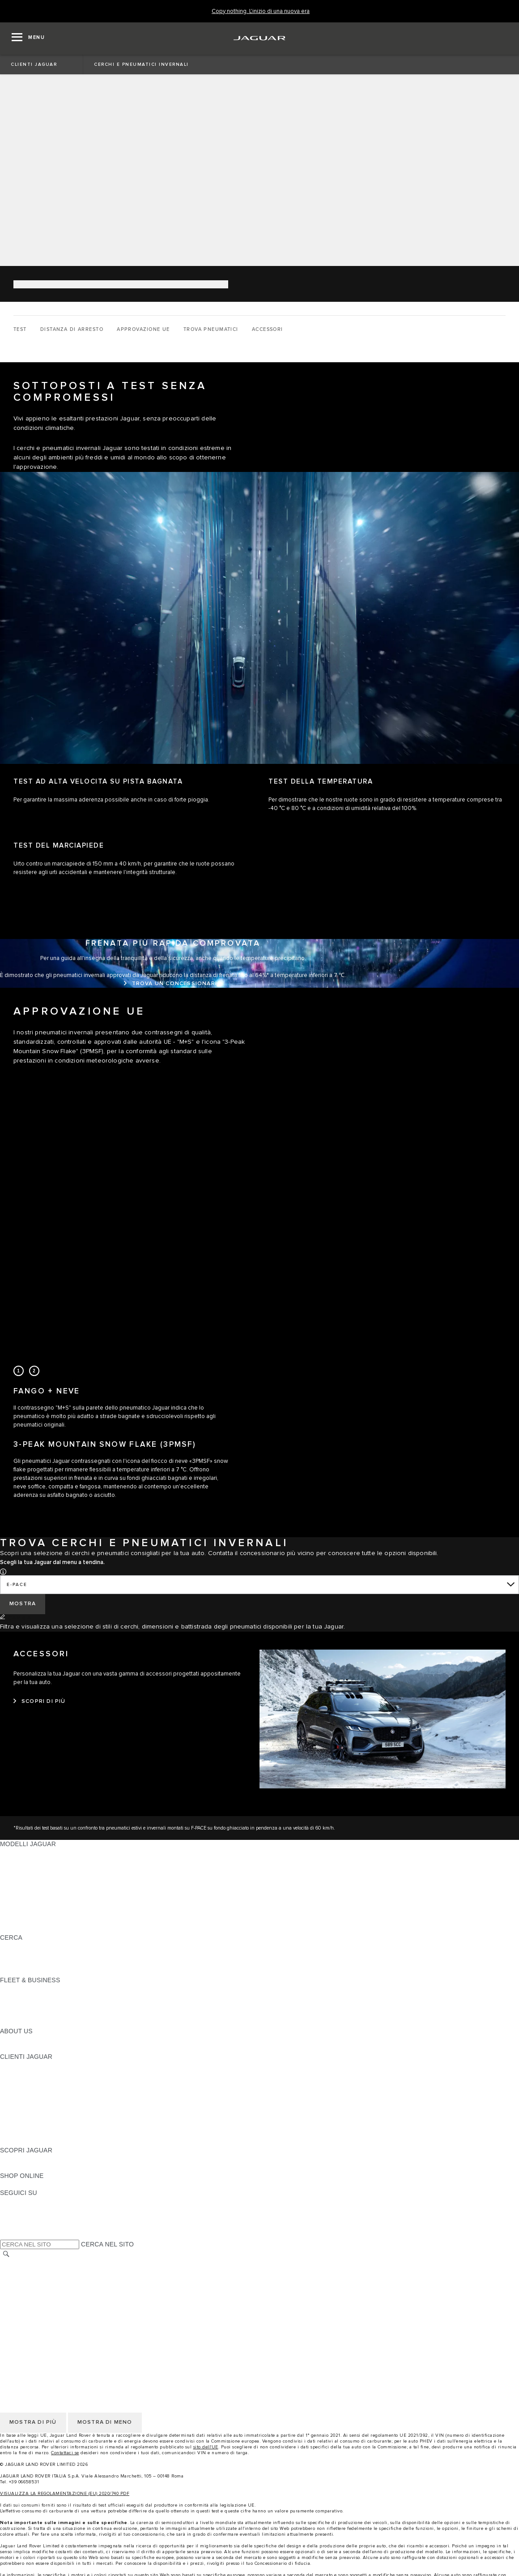 The height and width of the screenshot is (2576, 519). What do you see at coordinates (25, 1860) in the screenshot?
I see `JAGUAR E-PACE [JAGUAR E-PACE: MODELLI JAGUAR]` at bounding box center [25, 1860].